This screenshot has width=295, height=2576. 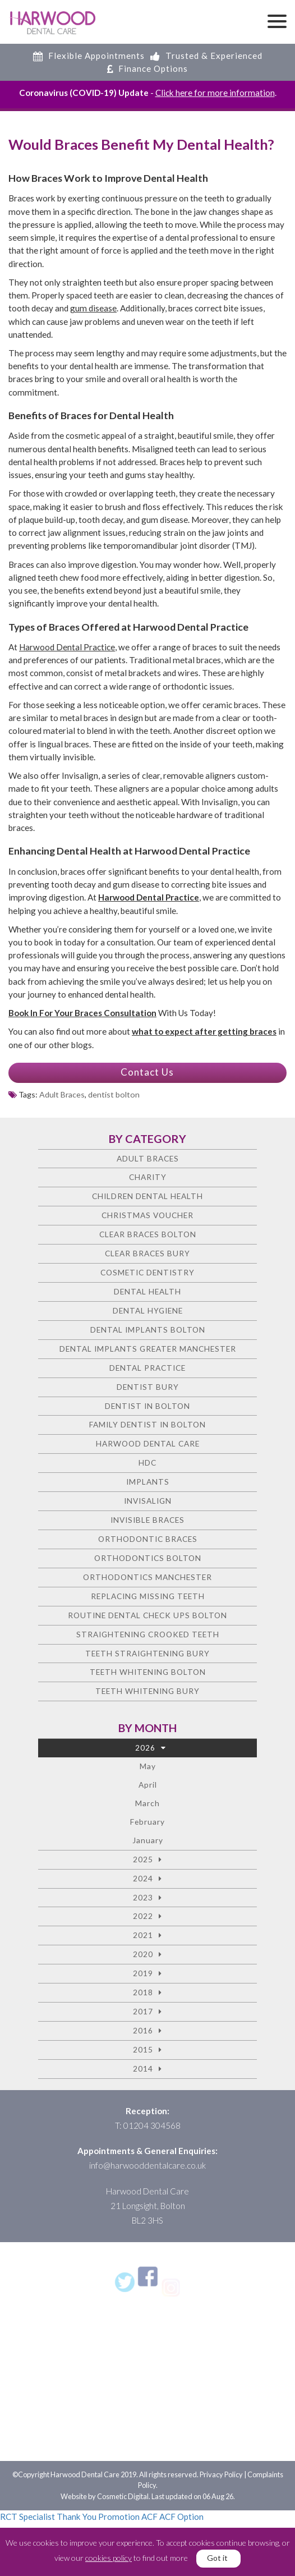 I want to click on March, so click(x=147, y=1803).